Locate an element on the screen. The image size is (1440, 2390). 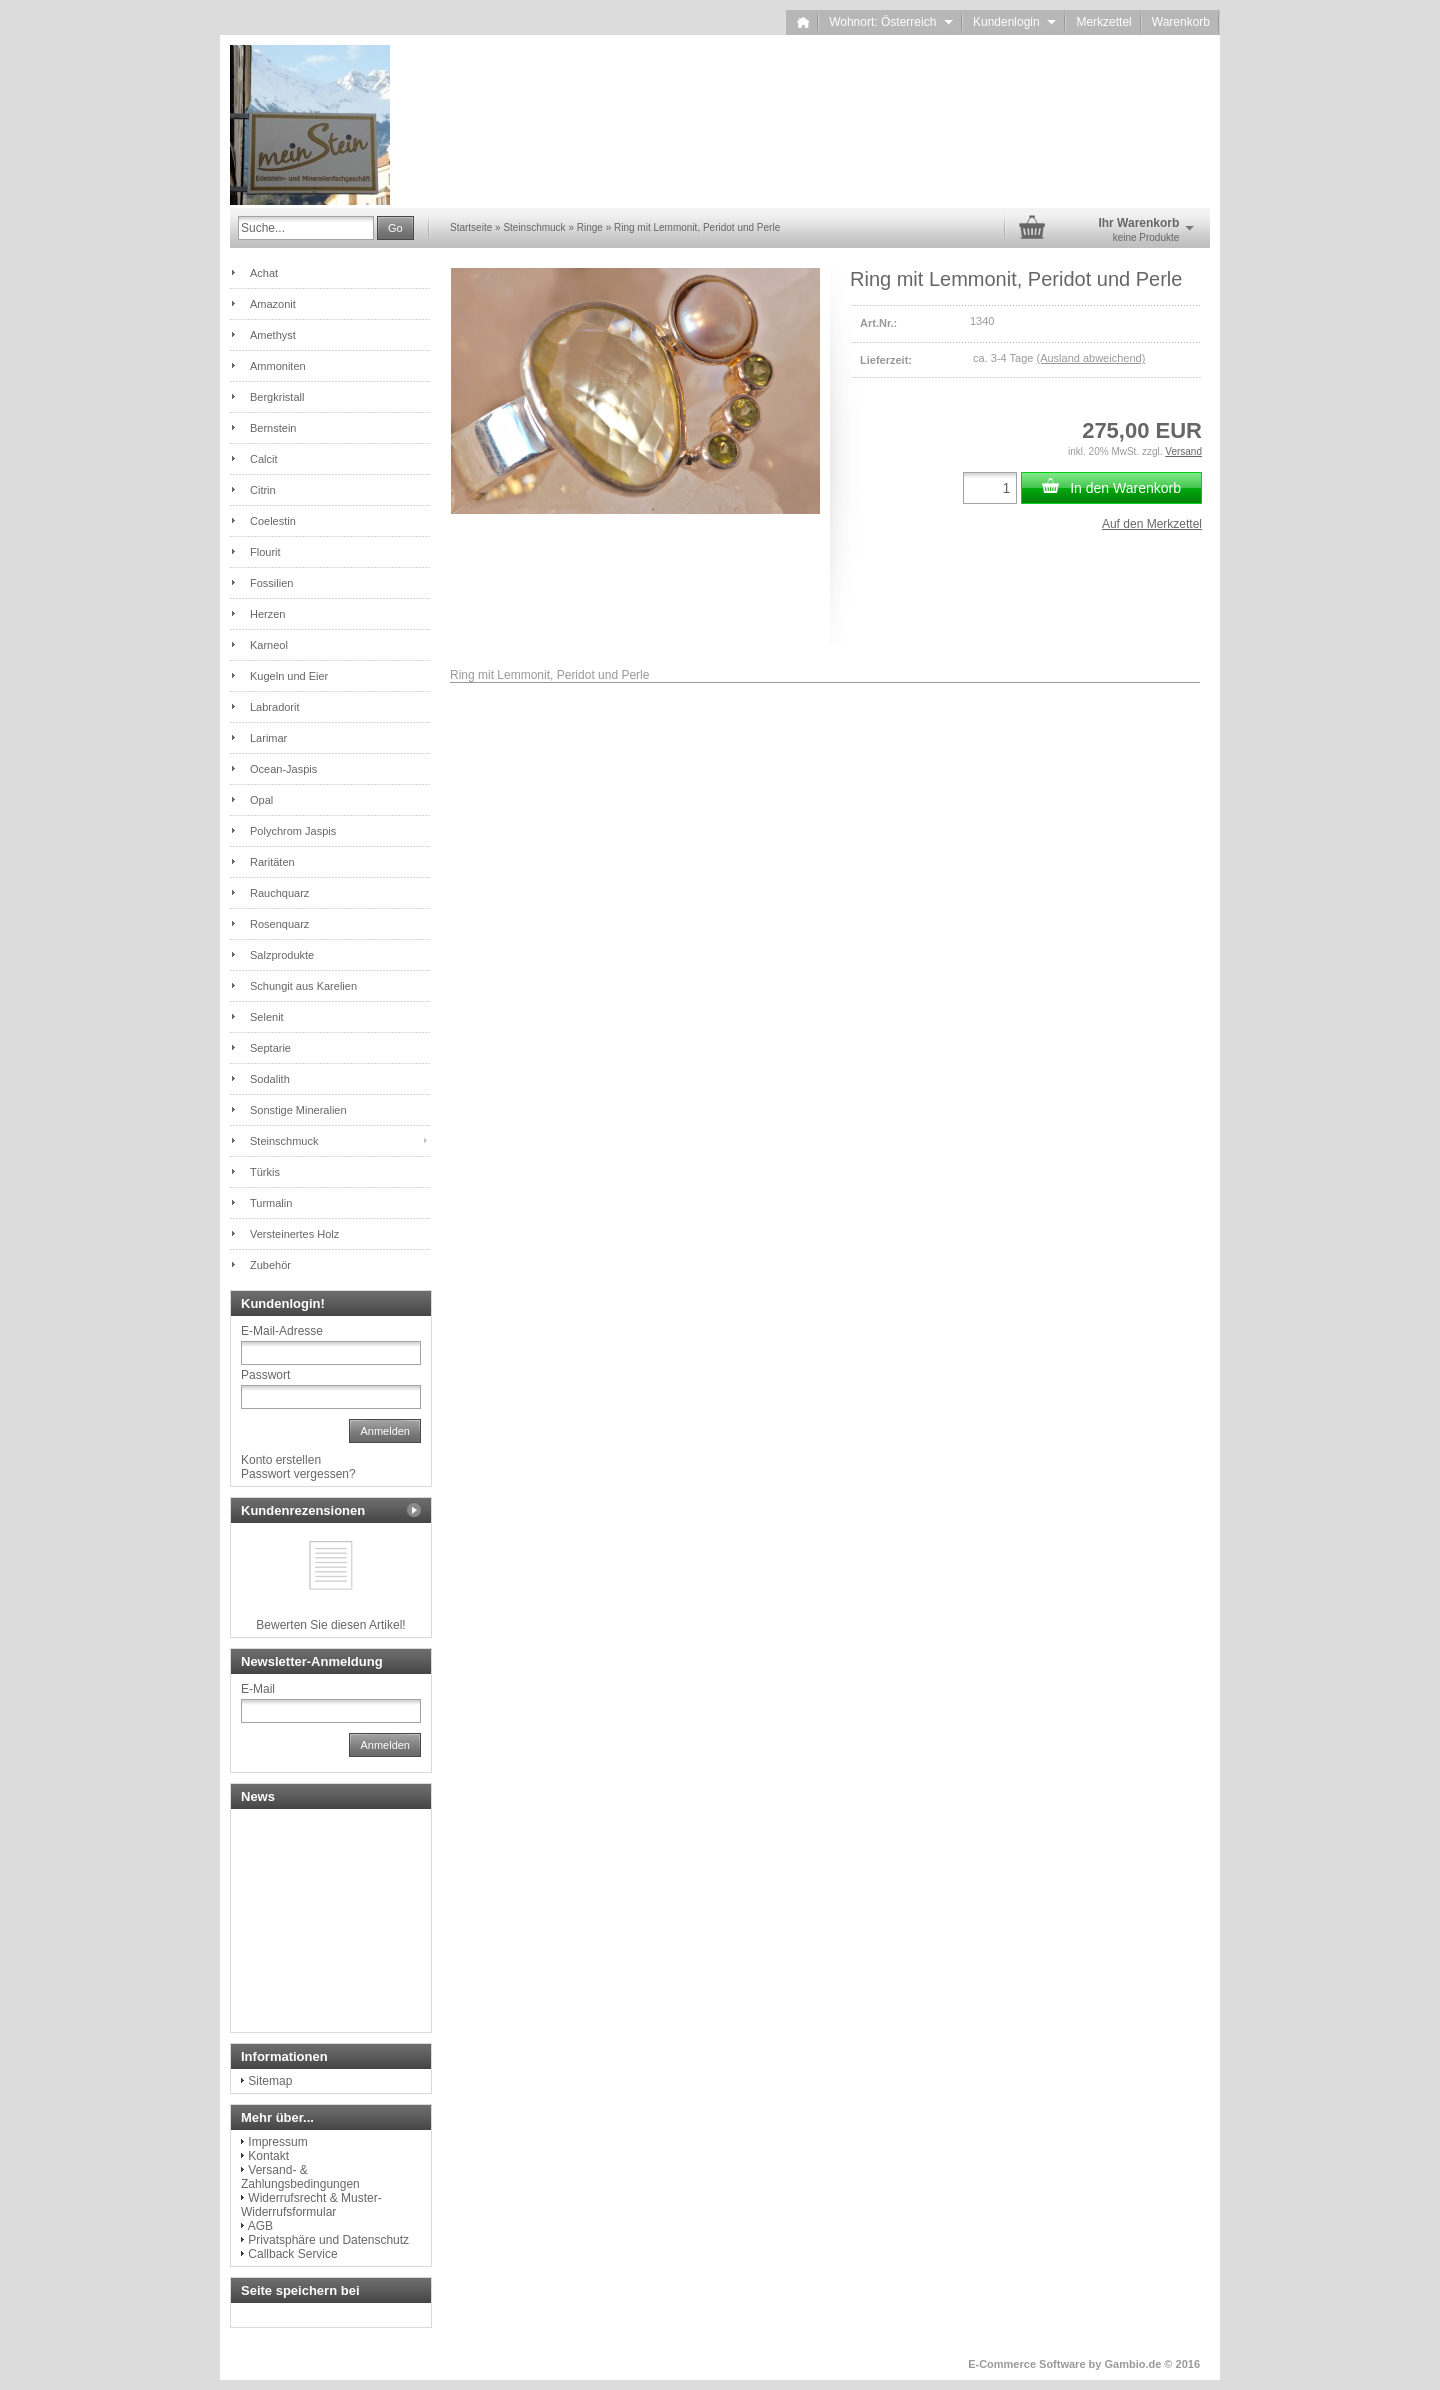
Zubehör is located at coordinates (270, 1265).